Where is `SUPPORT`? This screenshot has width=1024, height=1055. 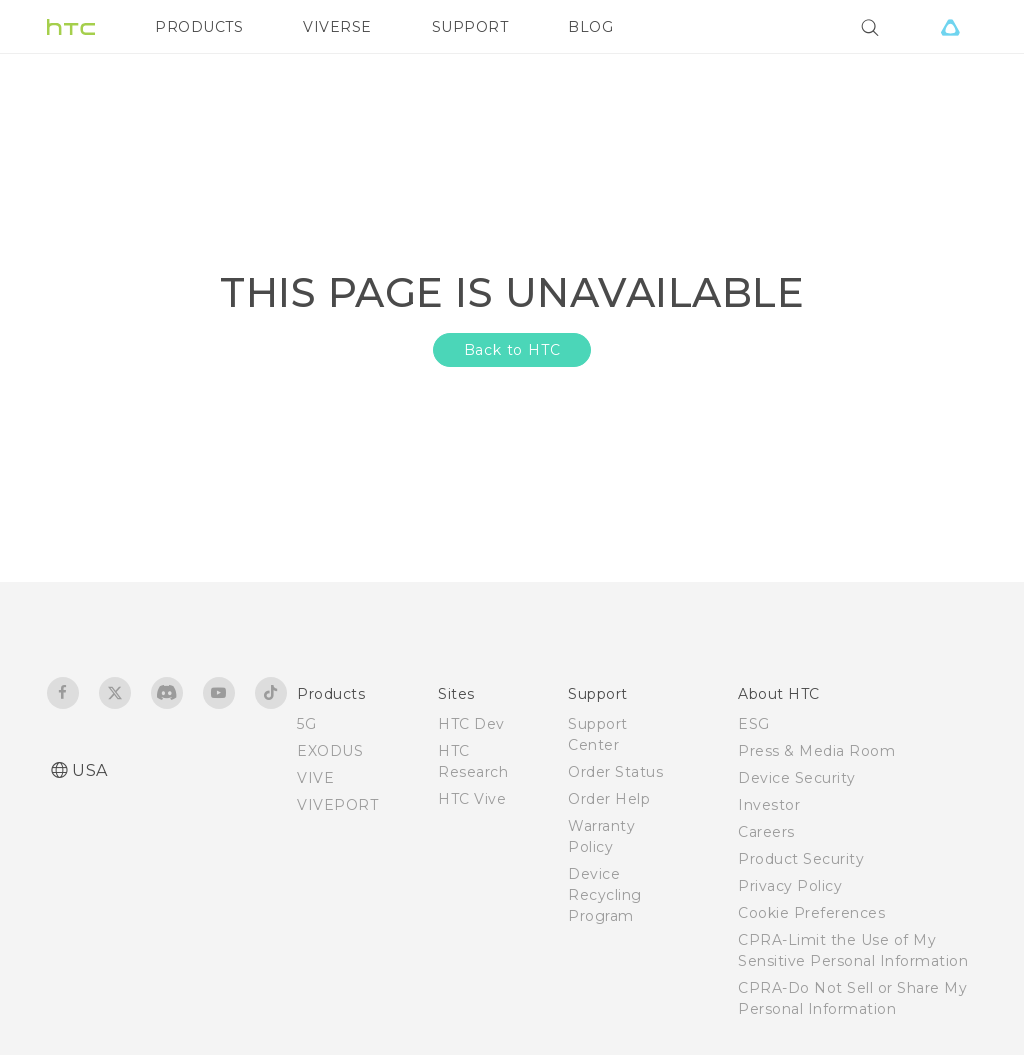
SUPPORT is located at coordinates (470, 27).